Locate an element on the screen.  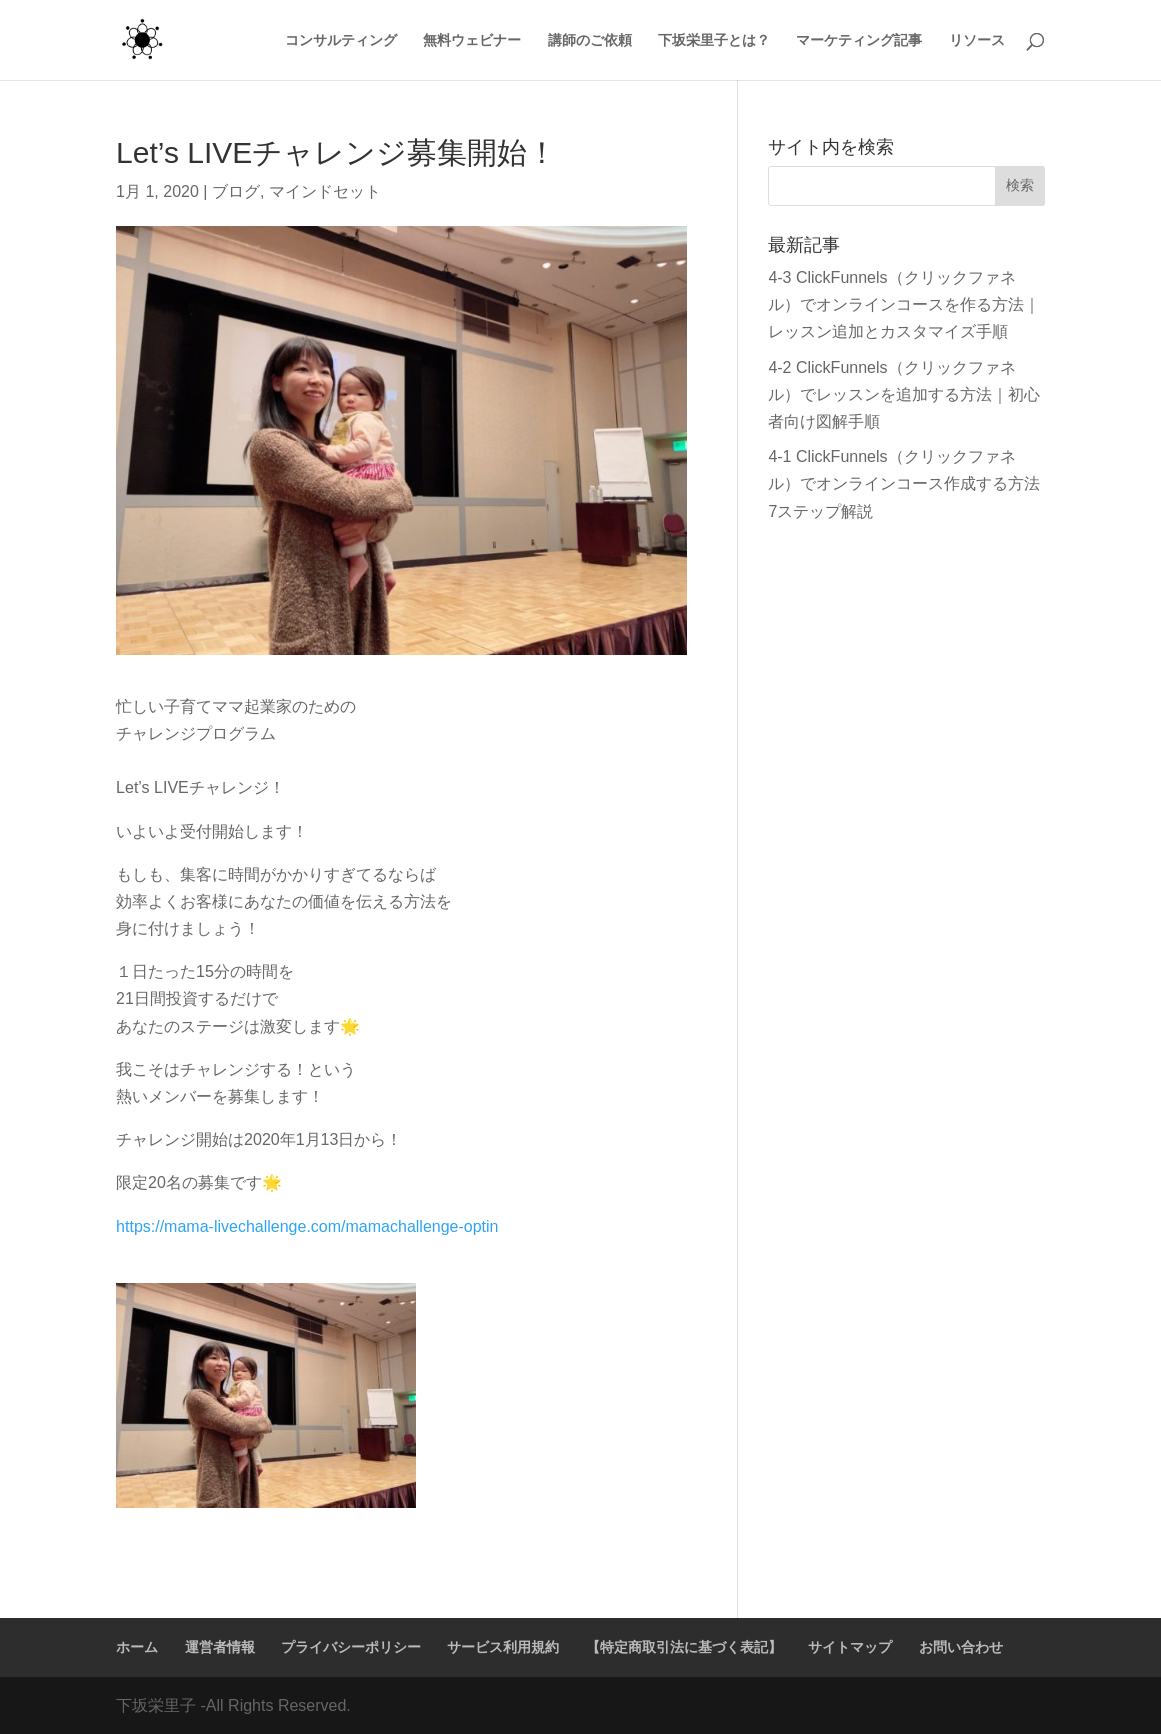
無料ウェビナー is located at coordinates (472, 40).